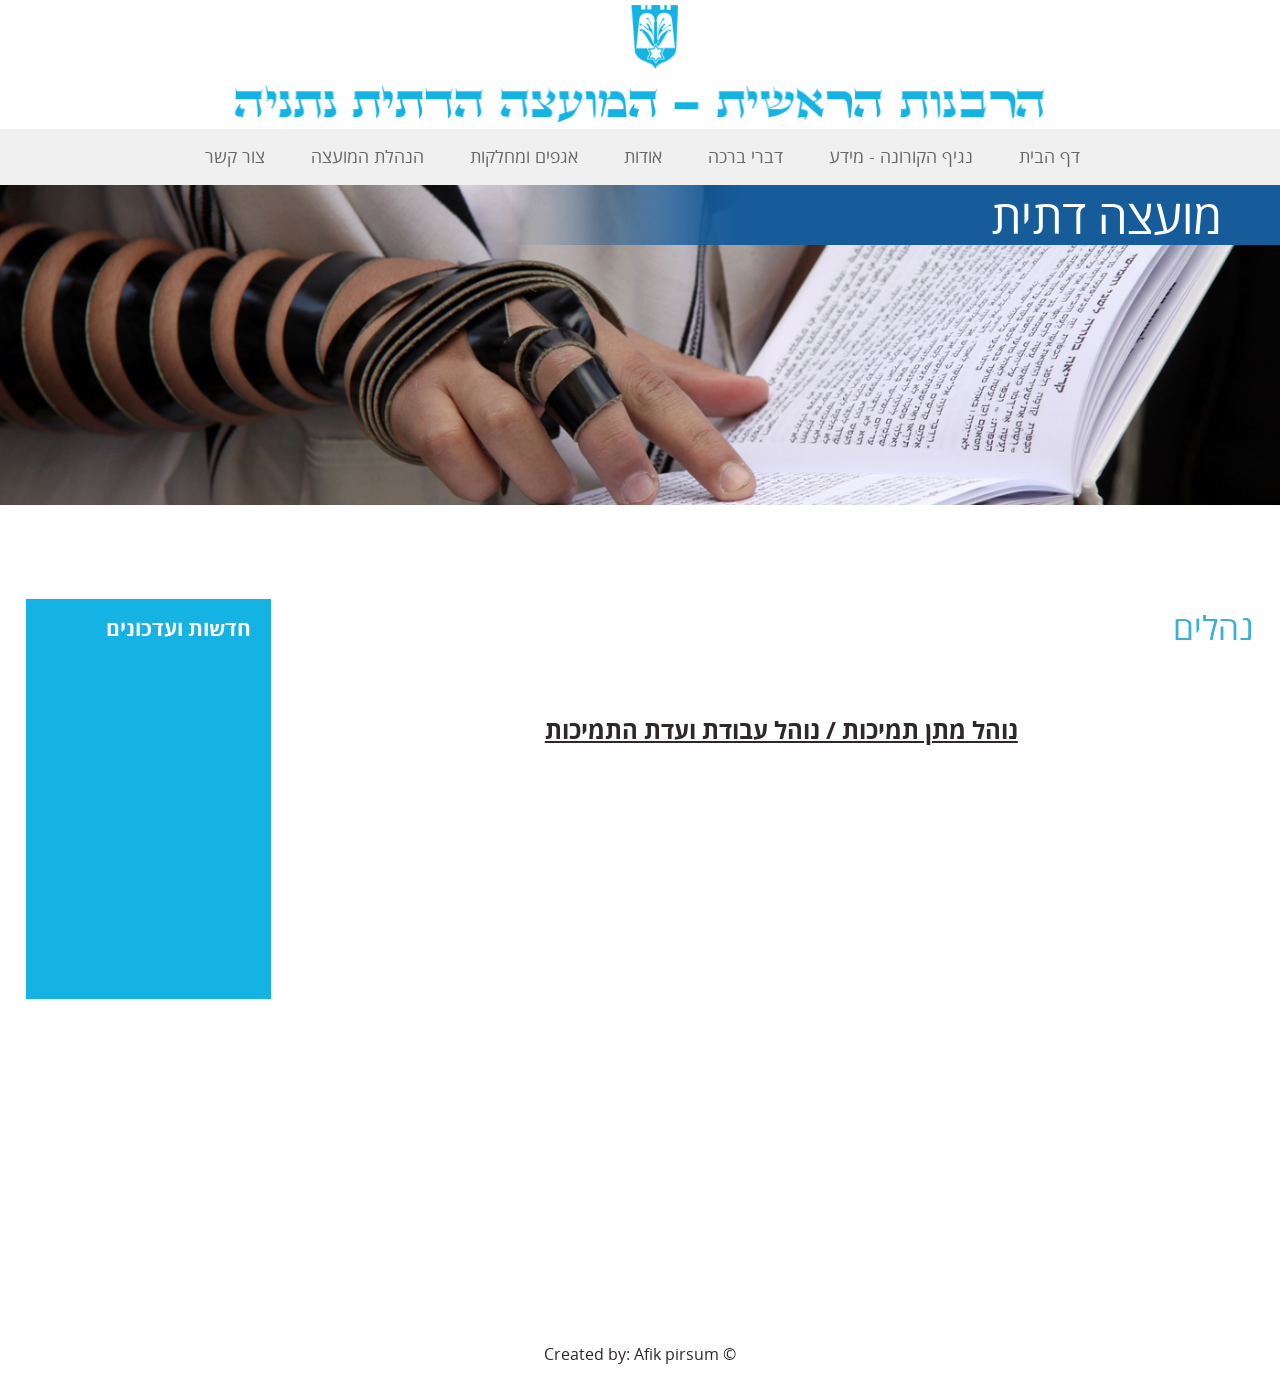  Describe the element at coordinates (901, 156) in the screenshot. I see `נגיף הקורונה - מידע` at that location.